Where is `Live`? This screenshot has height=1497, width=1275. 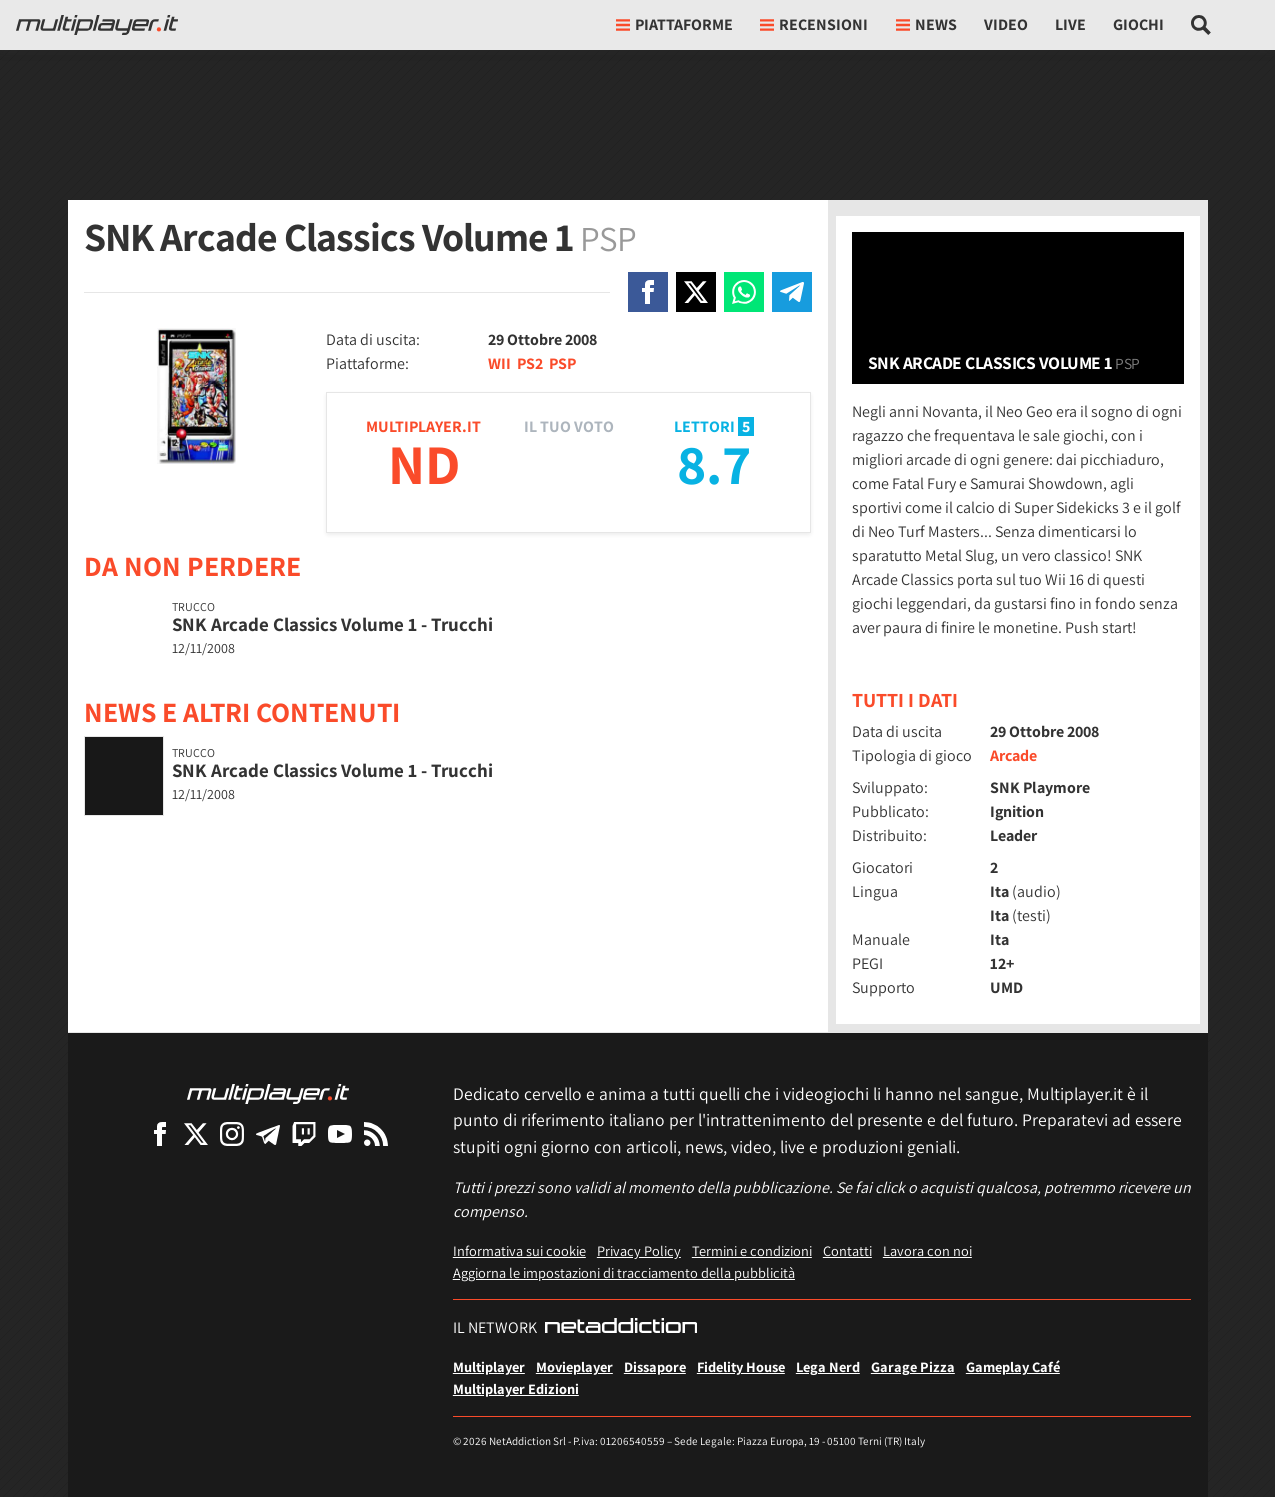 Live is located at coordinates (1070, 24).